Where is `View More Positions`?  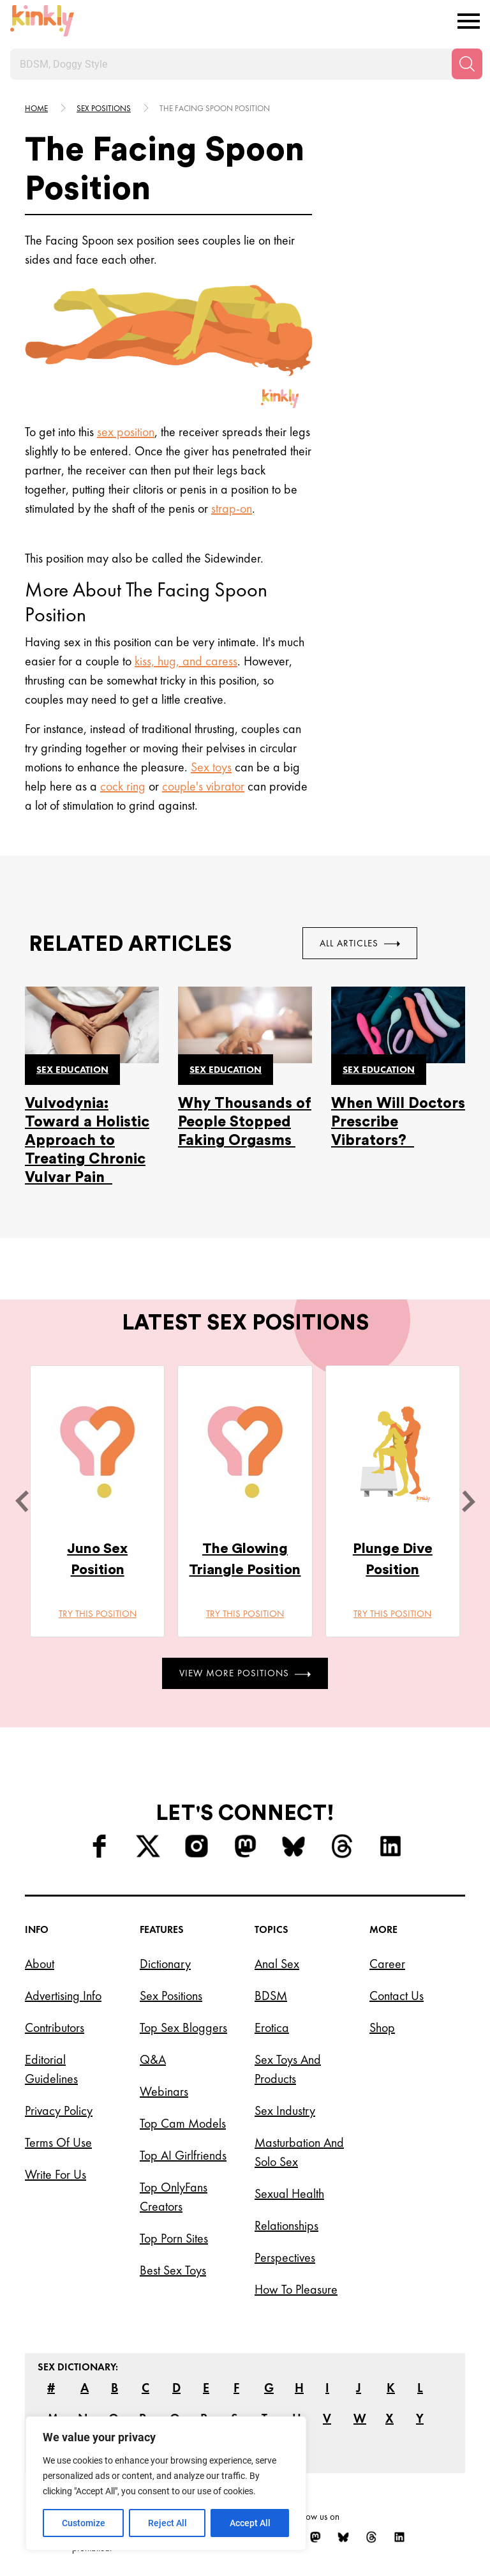
View More Positions is located at coordinates (245, 1673).